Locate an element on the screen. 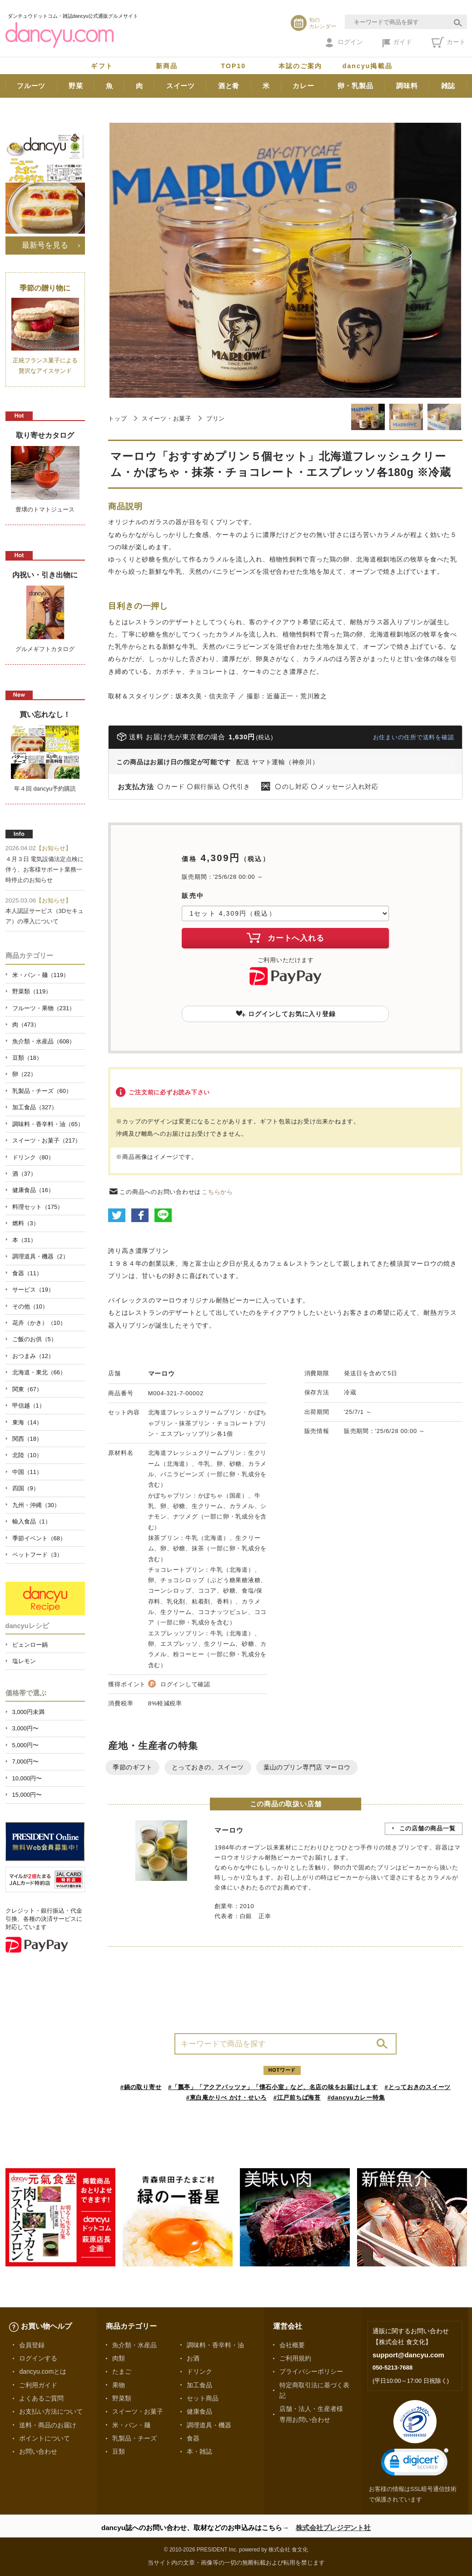  #とっておきのスイーツ is located at coordinates (418, 2087).